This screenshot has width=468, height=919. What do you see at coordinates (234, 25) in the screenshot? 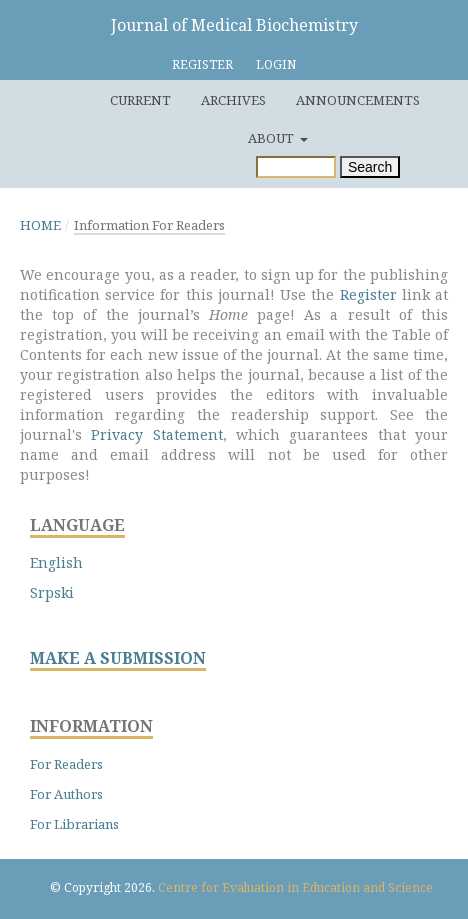
I see `Journal of Medical Biochemistry` at bounding box center [234, 25].